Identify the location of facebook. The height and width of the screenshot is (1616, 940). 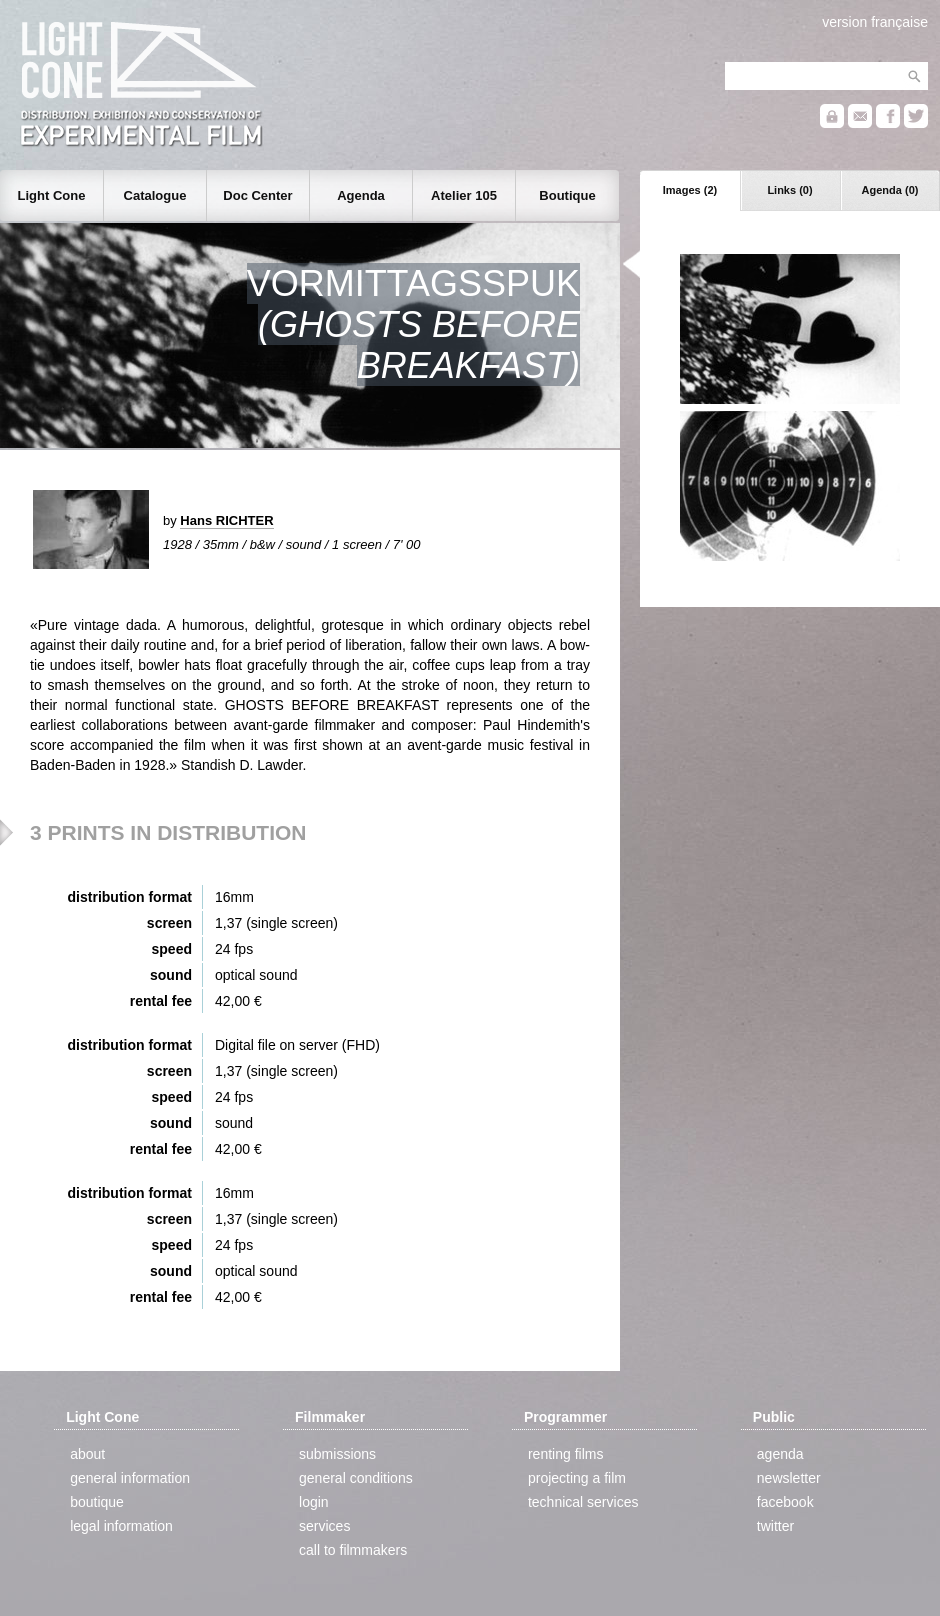
(785, 1502).